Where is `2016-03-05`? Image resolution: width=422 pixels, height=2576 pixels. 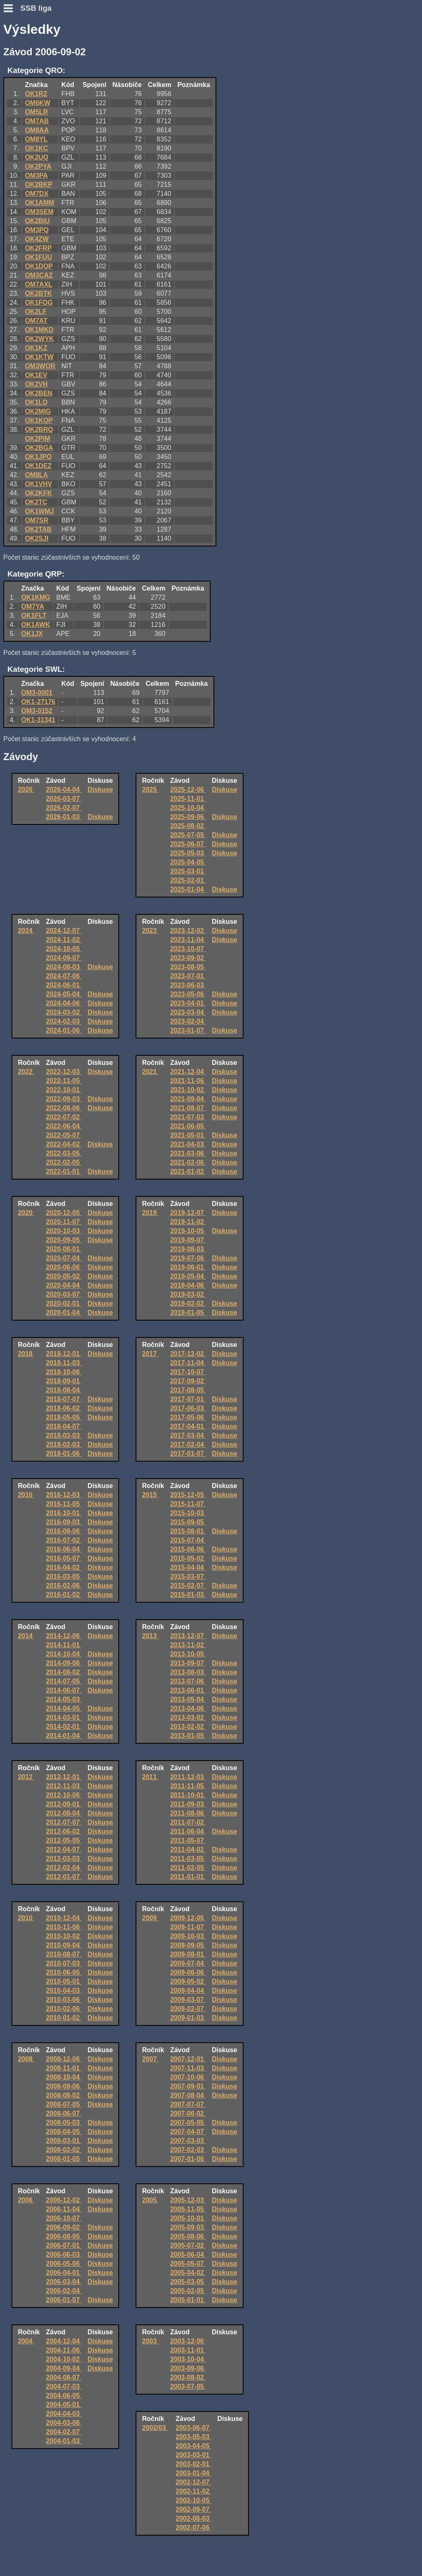 2016-03-05 is located at coordinates (64, 1576).